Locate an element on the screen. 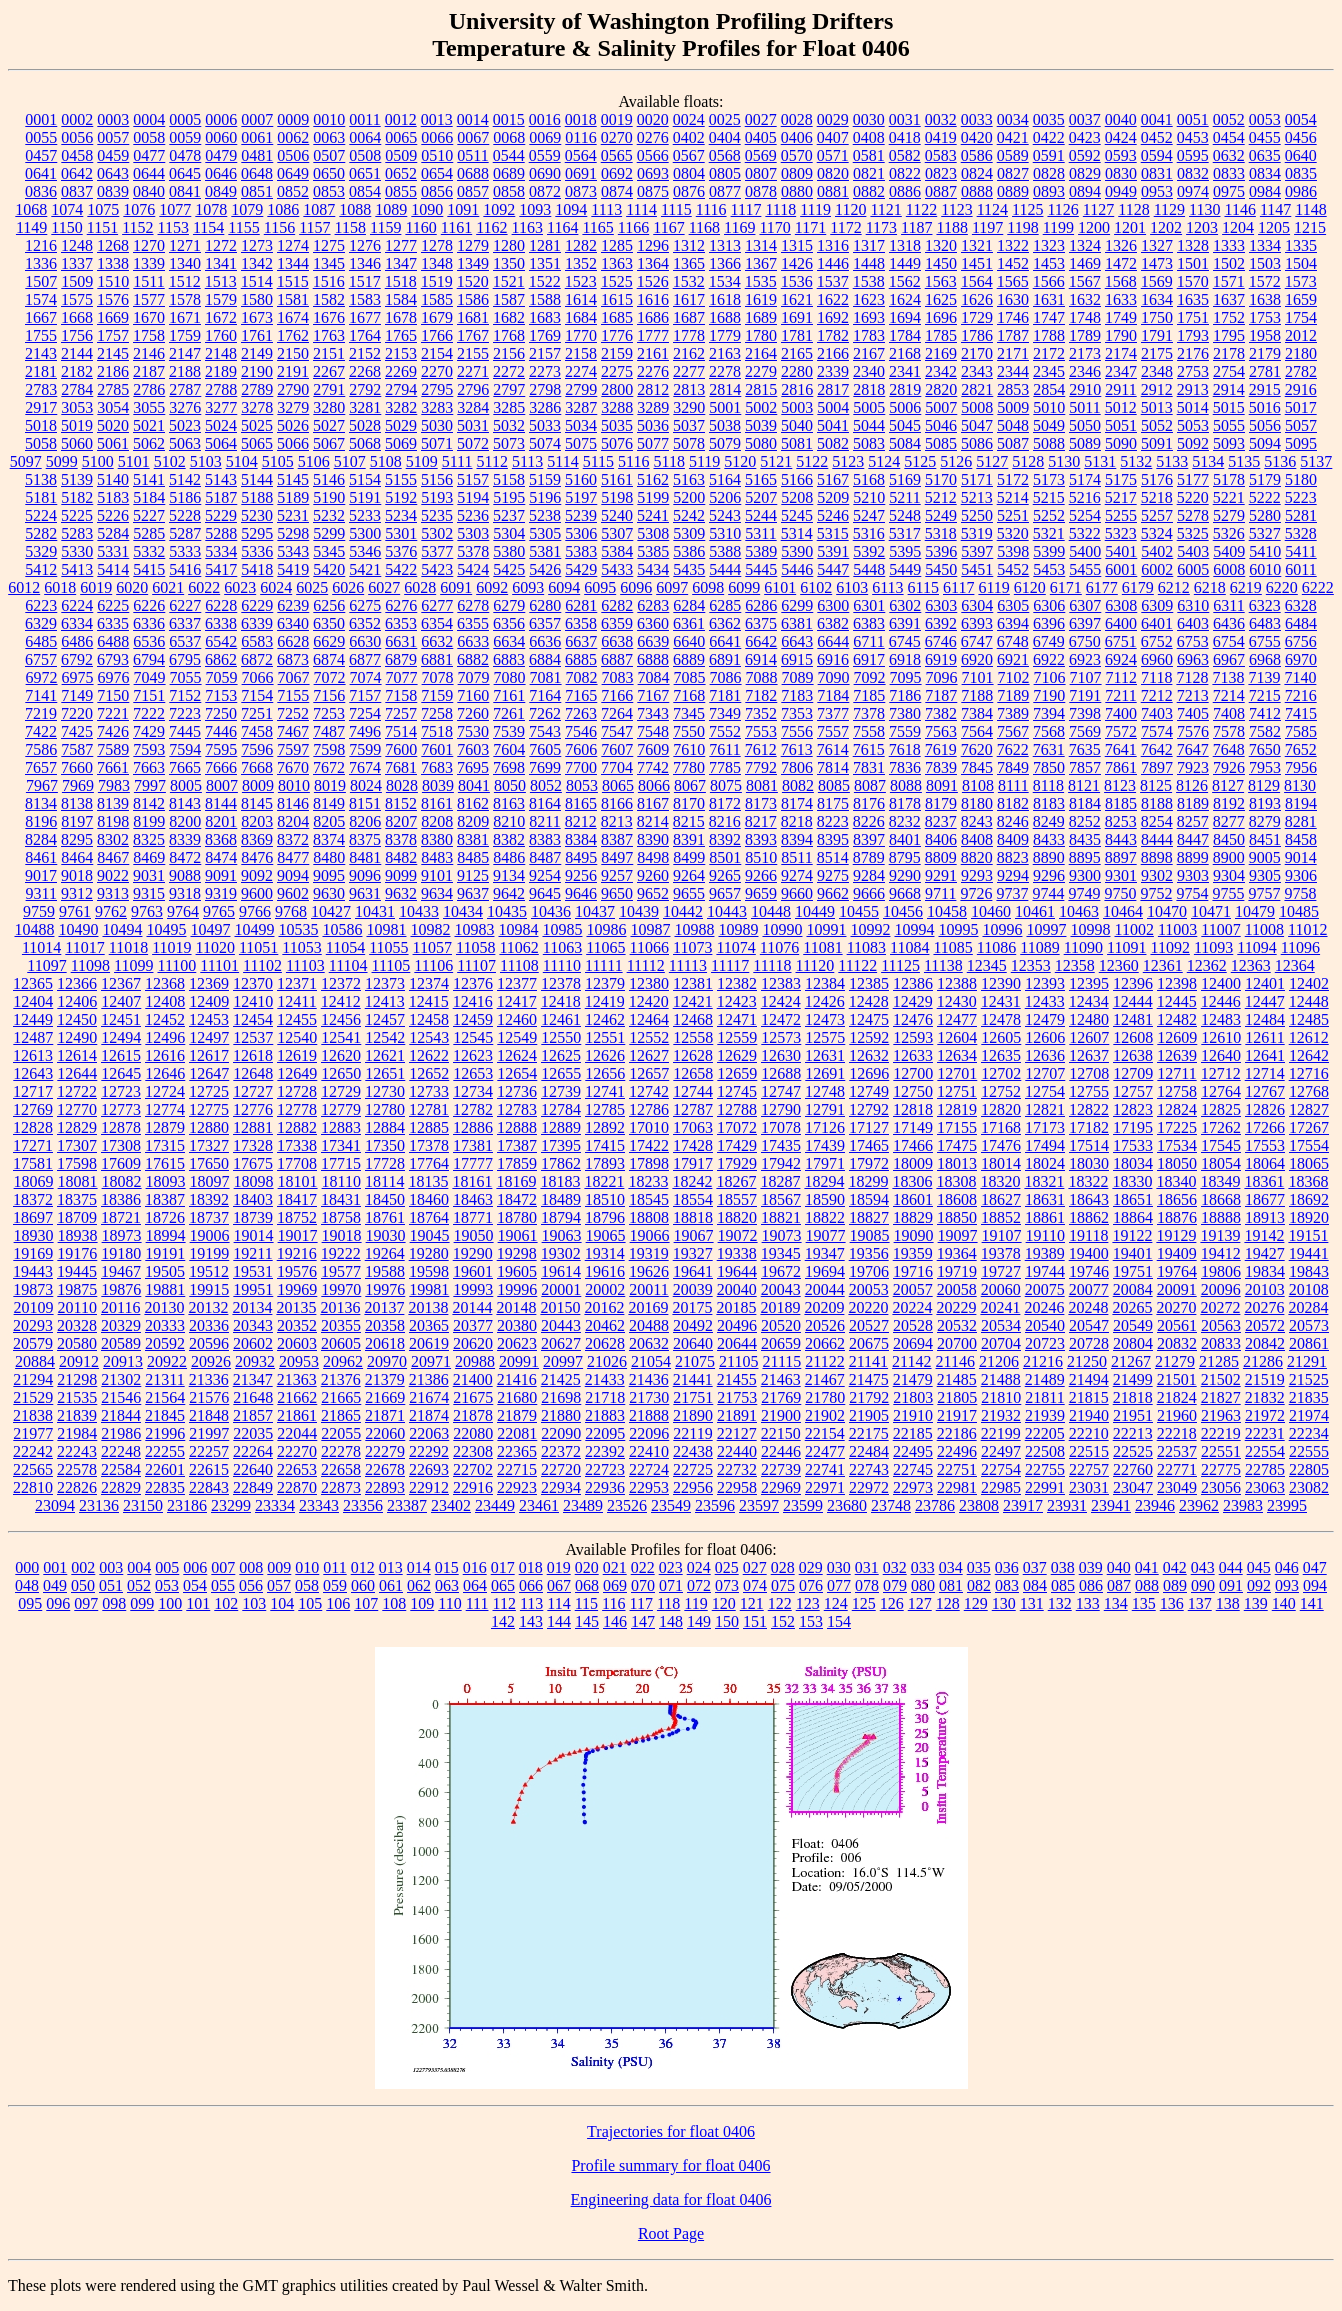  7101 is located at coordinates (978, 677).